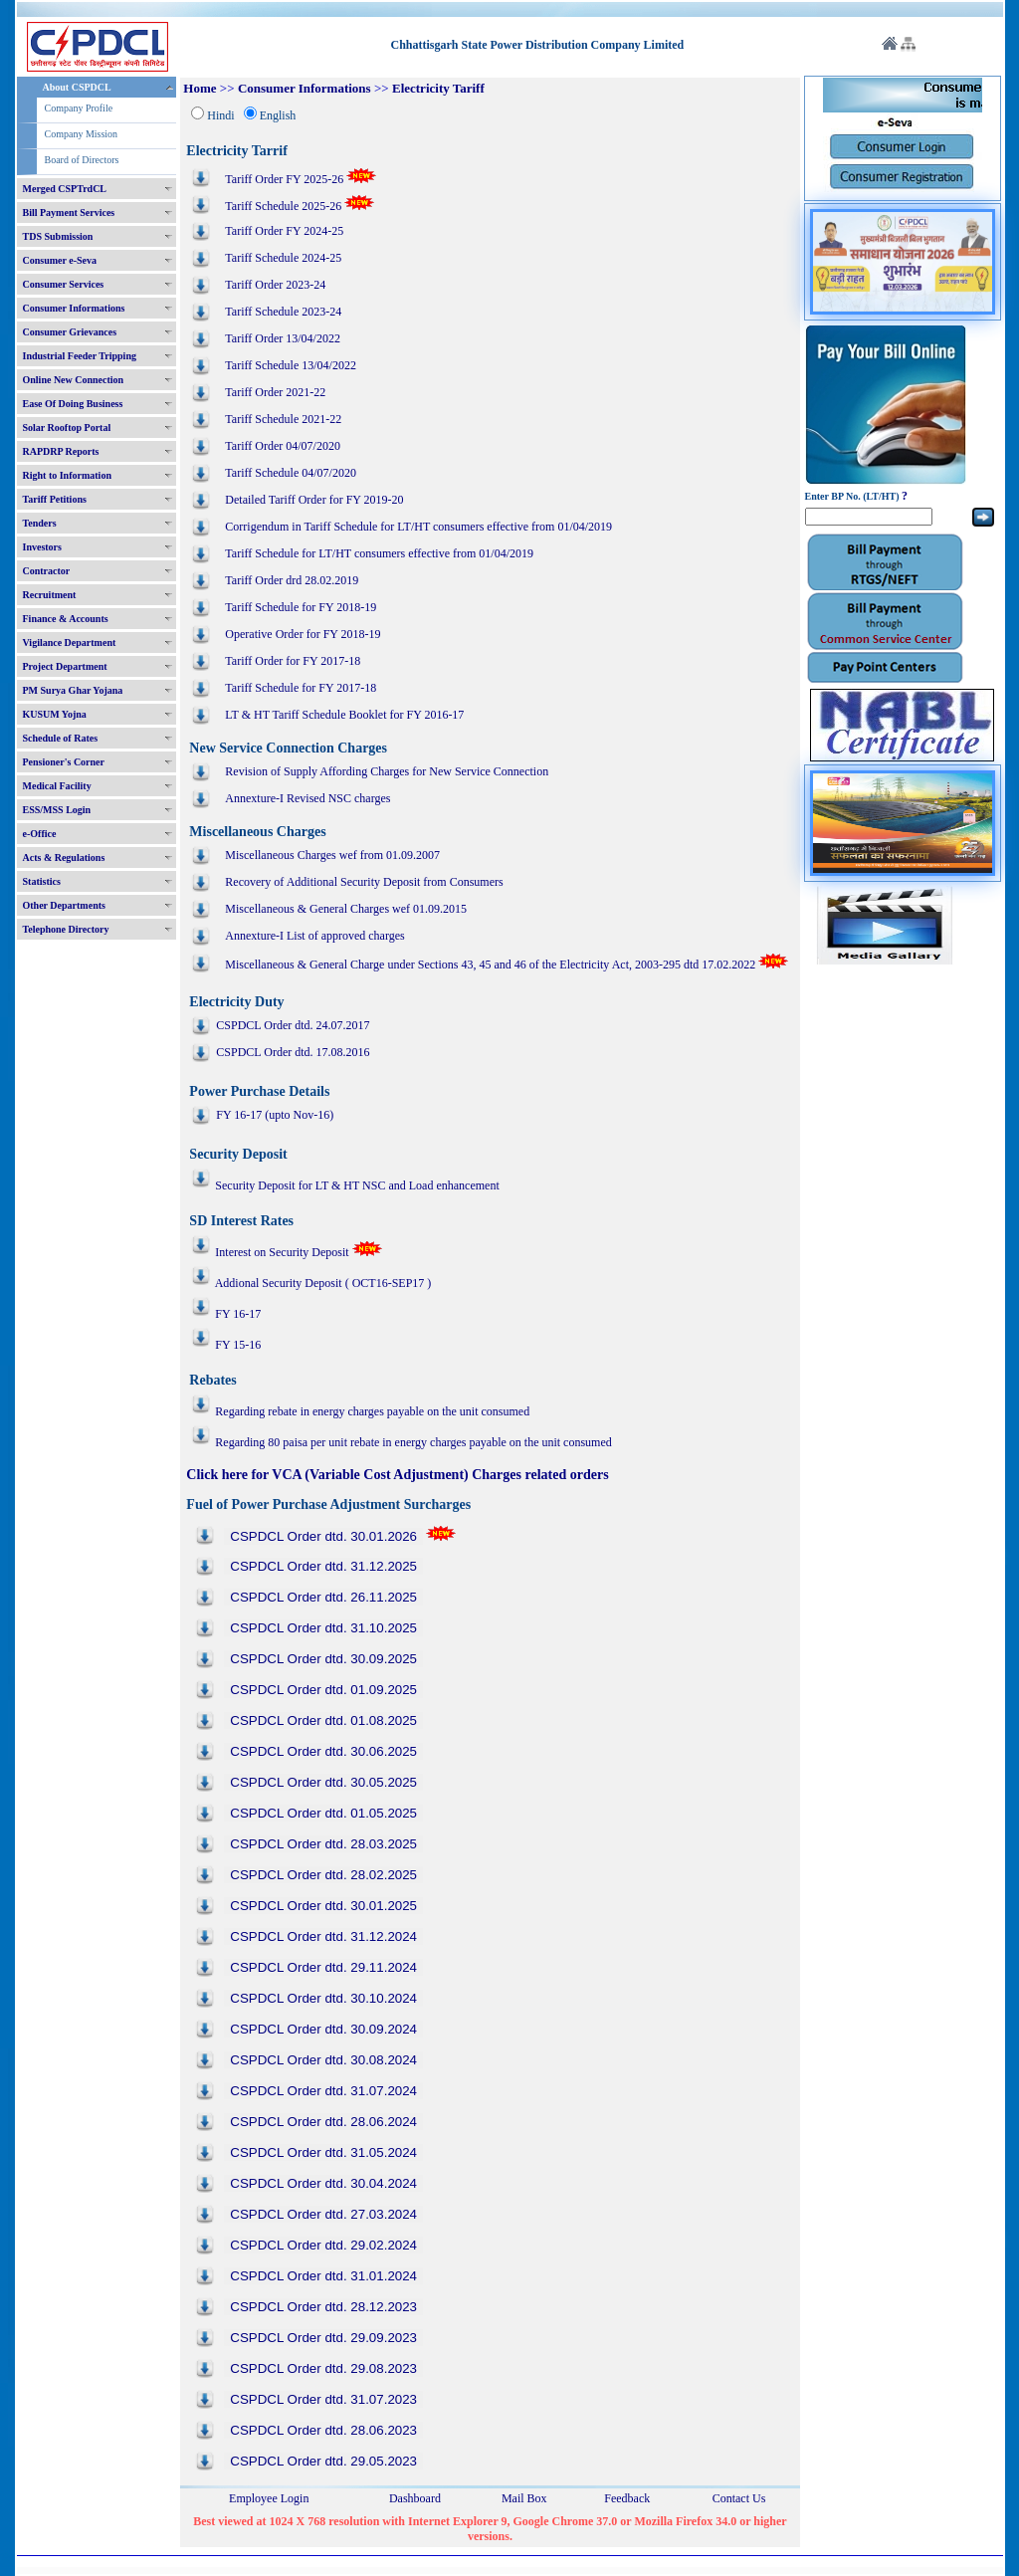 The height and width of the screenshot is (2576, 1019). What do you see at coordinates (65, 666) in the screenshot?
I see `Project Department` at bounding box center [65, 666].